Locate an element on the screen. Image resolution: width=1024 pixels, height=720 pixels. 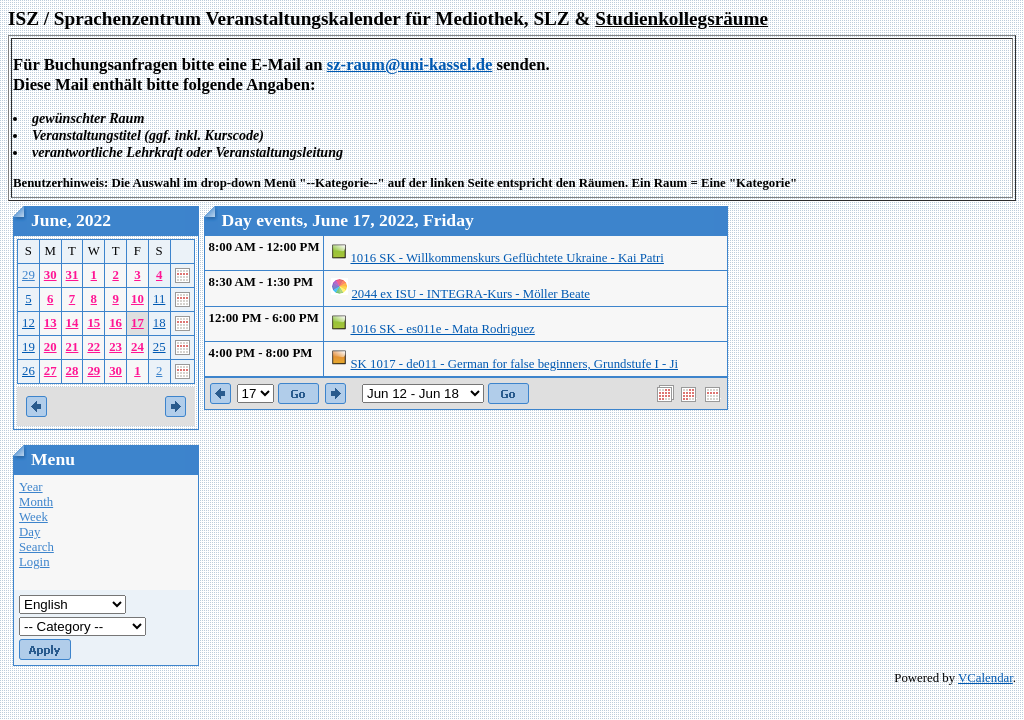
10 is located at coordinates (137, 299).